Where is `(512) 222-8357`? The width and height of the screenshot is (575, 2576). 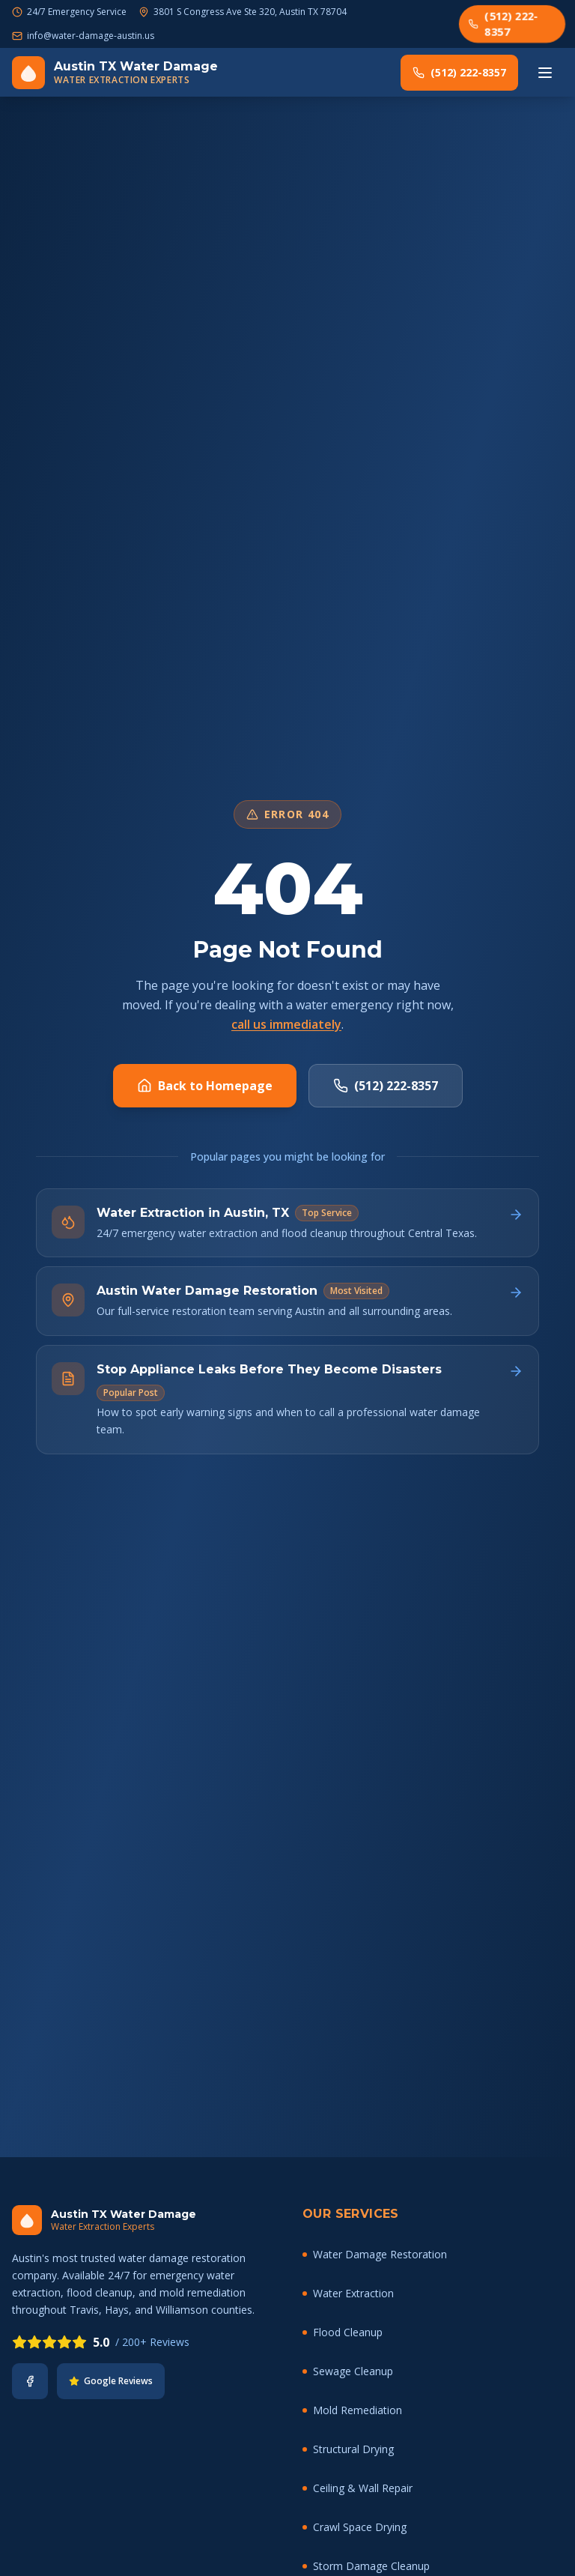
(512) 222-8357 is located at coordinates (503, 23).